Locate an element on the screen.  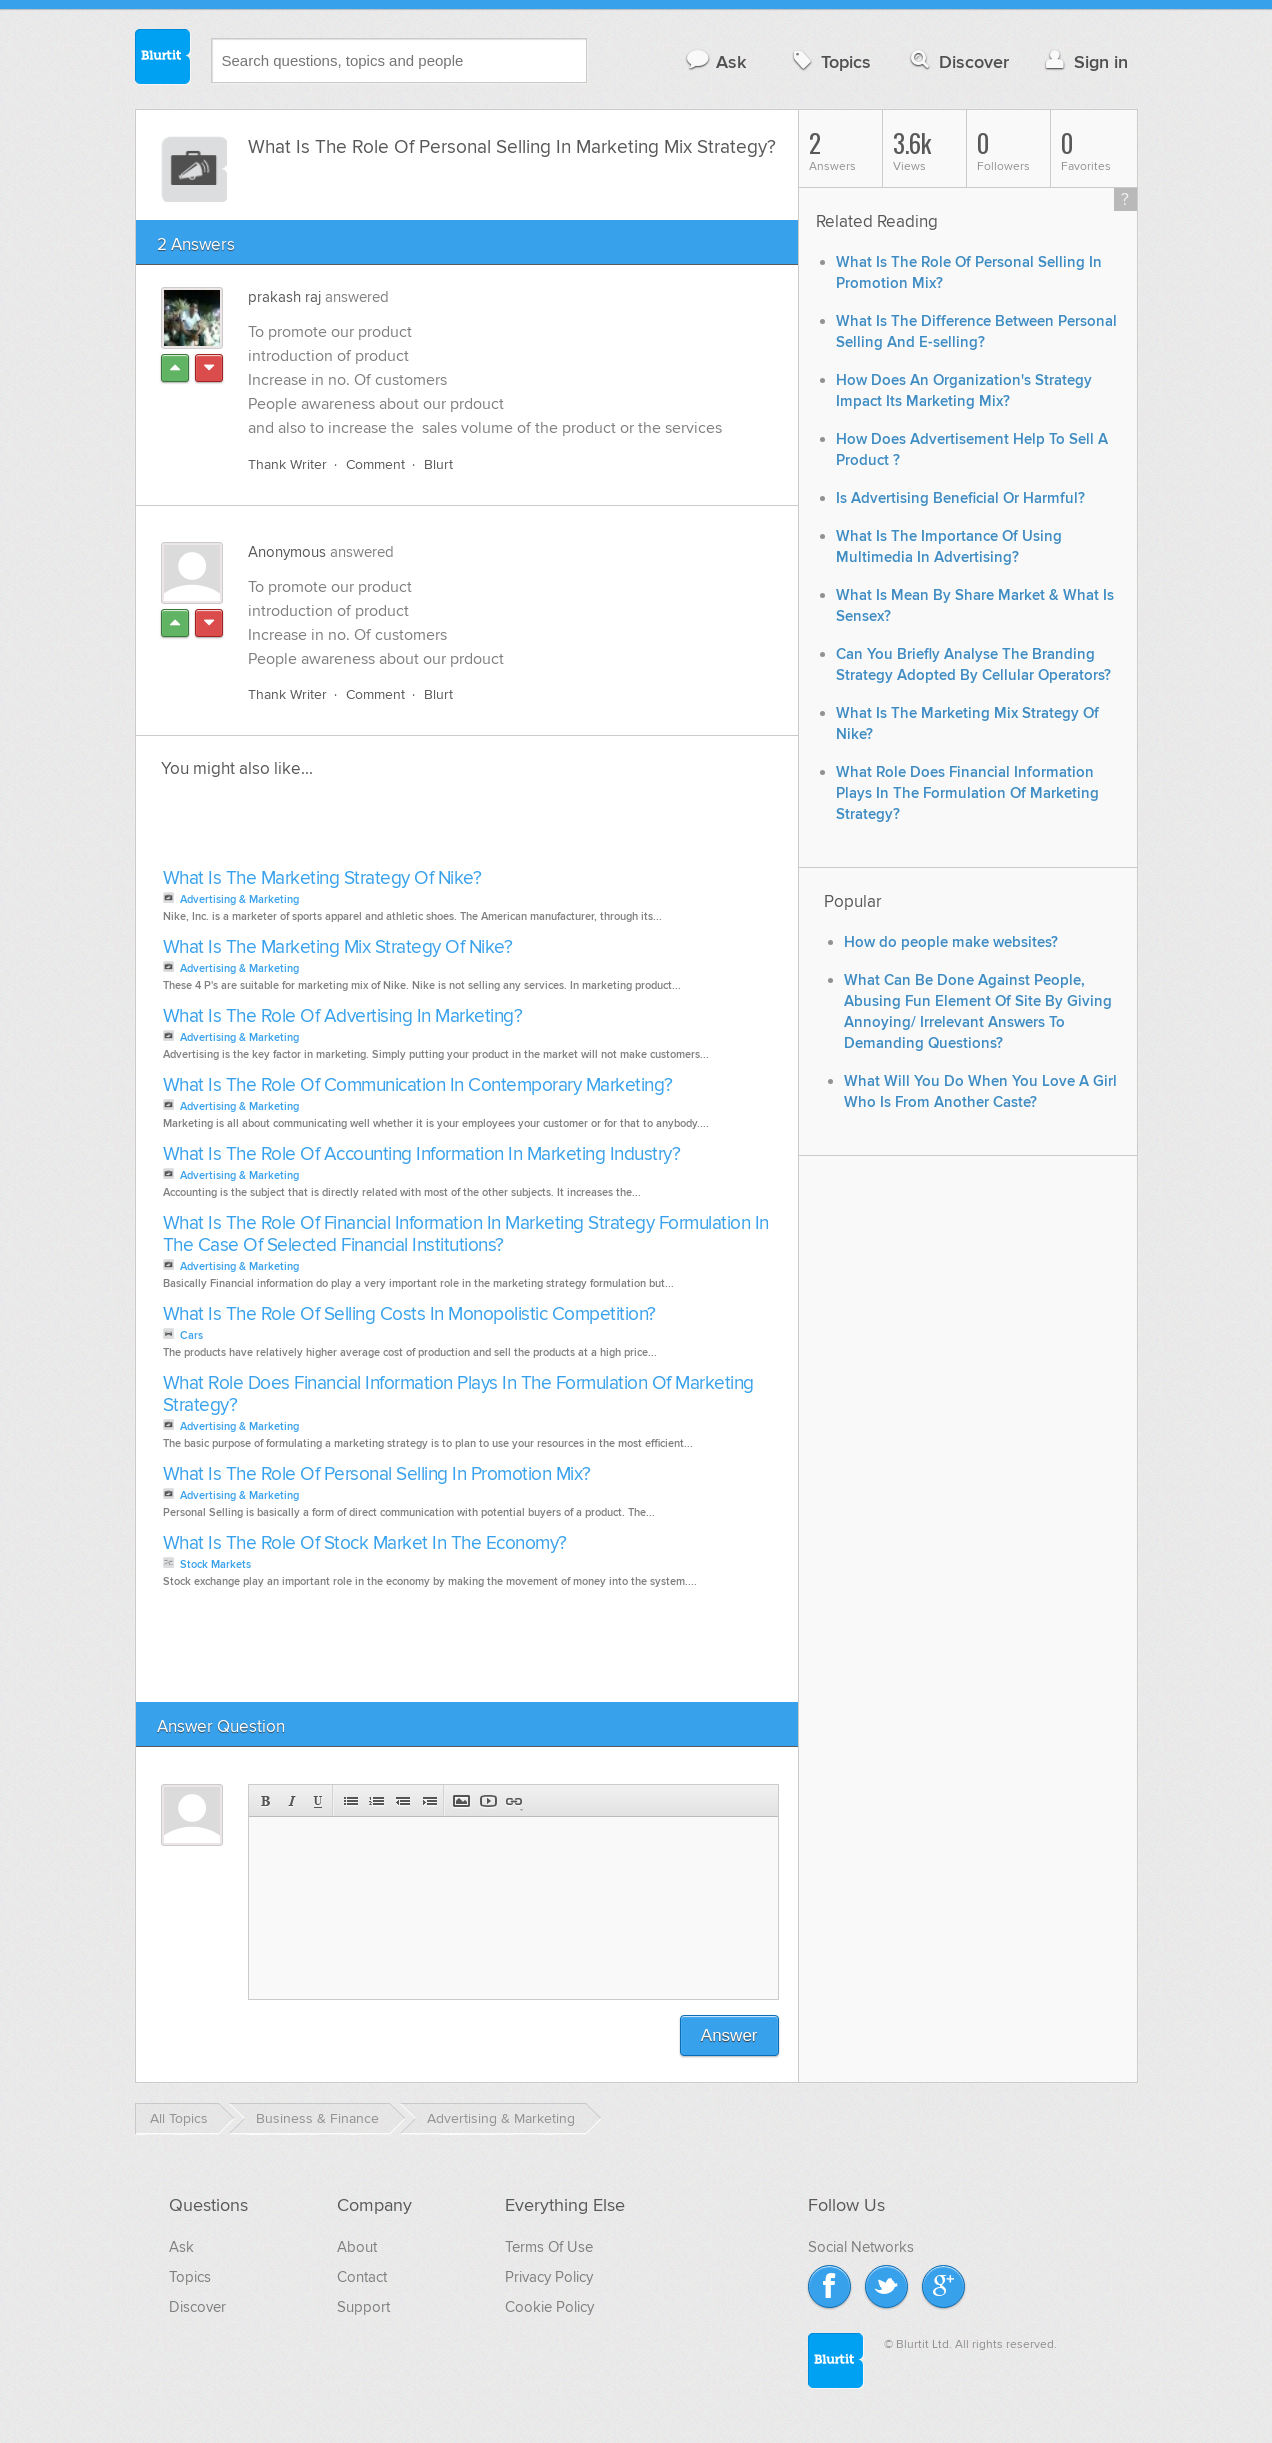
Ask is located at coordinates (715, 61).